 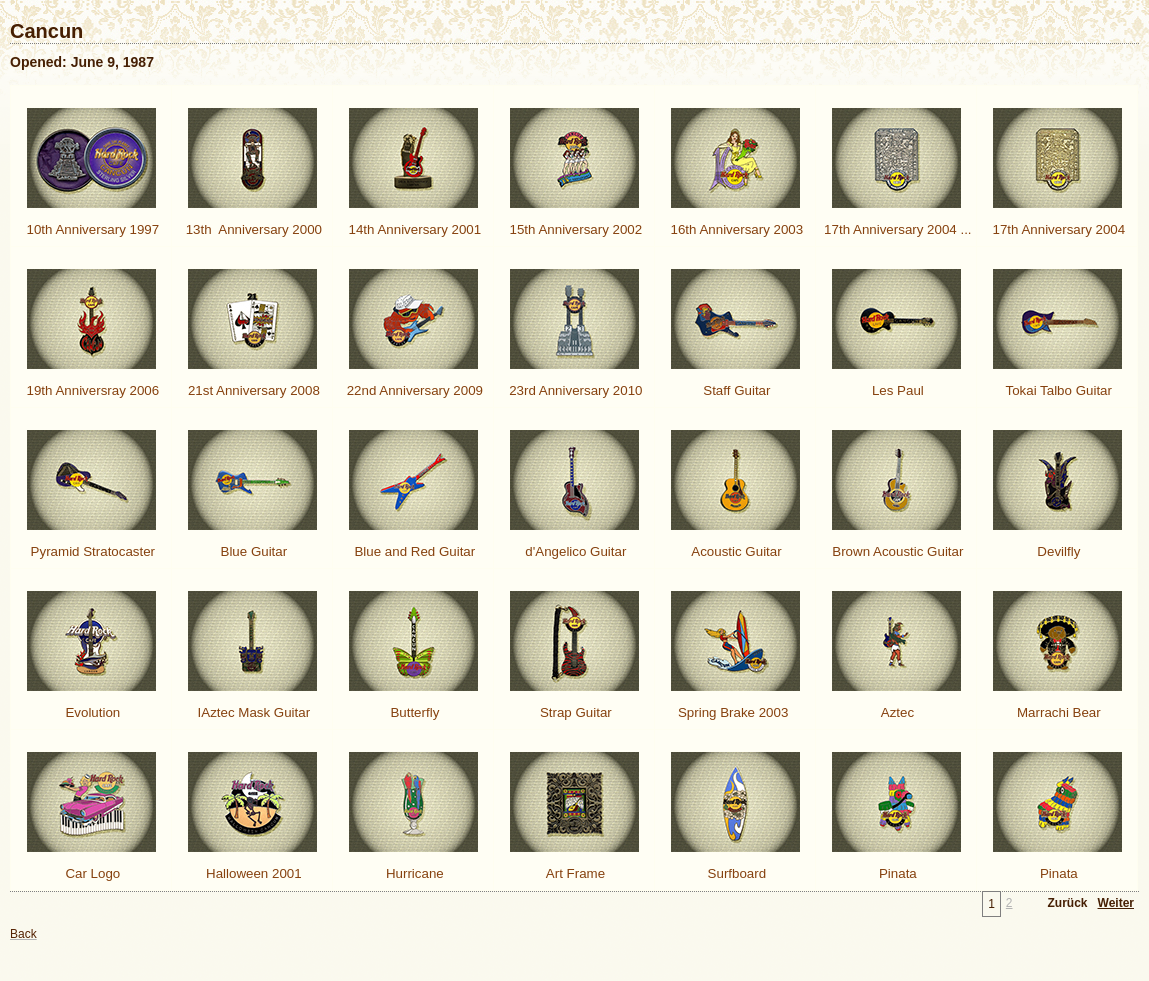 I want to click on Acoustic Guitar, so click(x=734, y=551).